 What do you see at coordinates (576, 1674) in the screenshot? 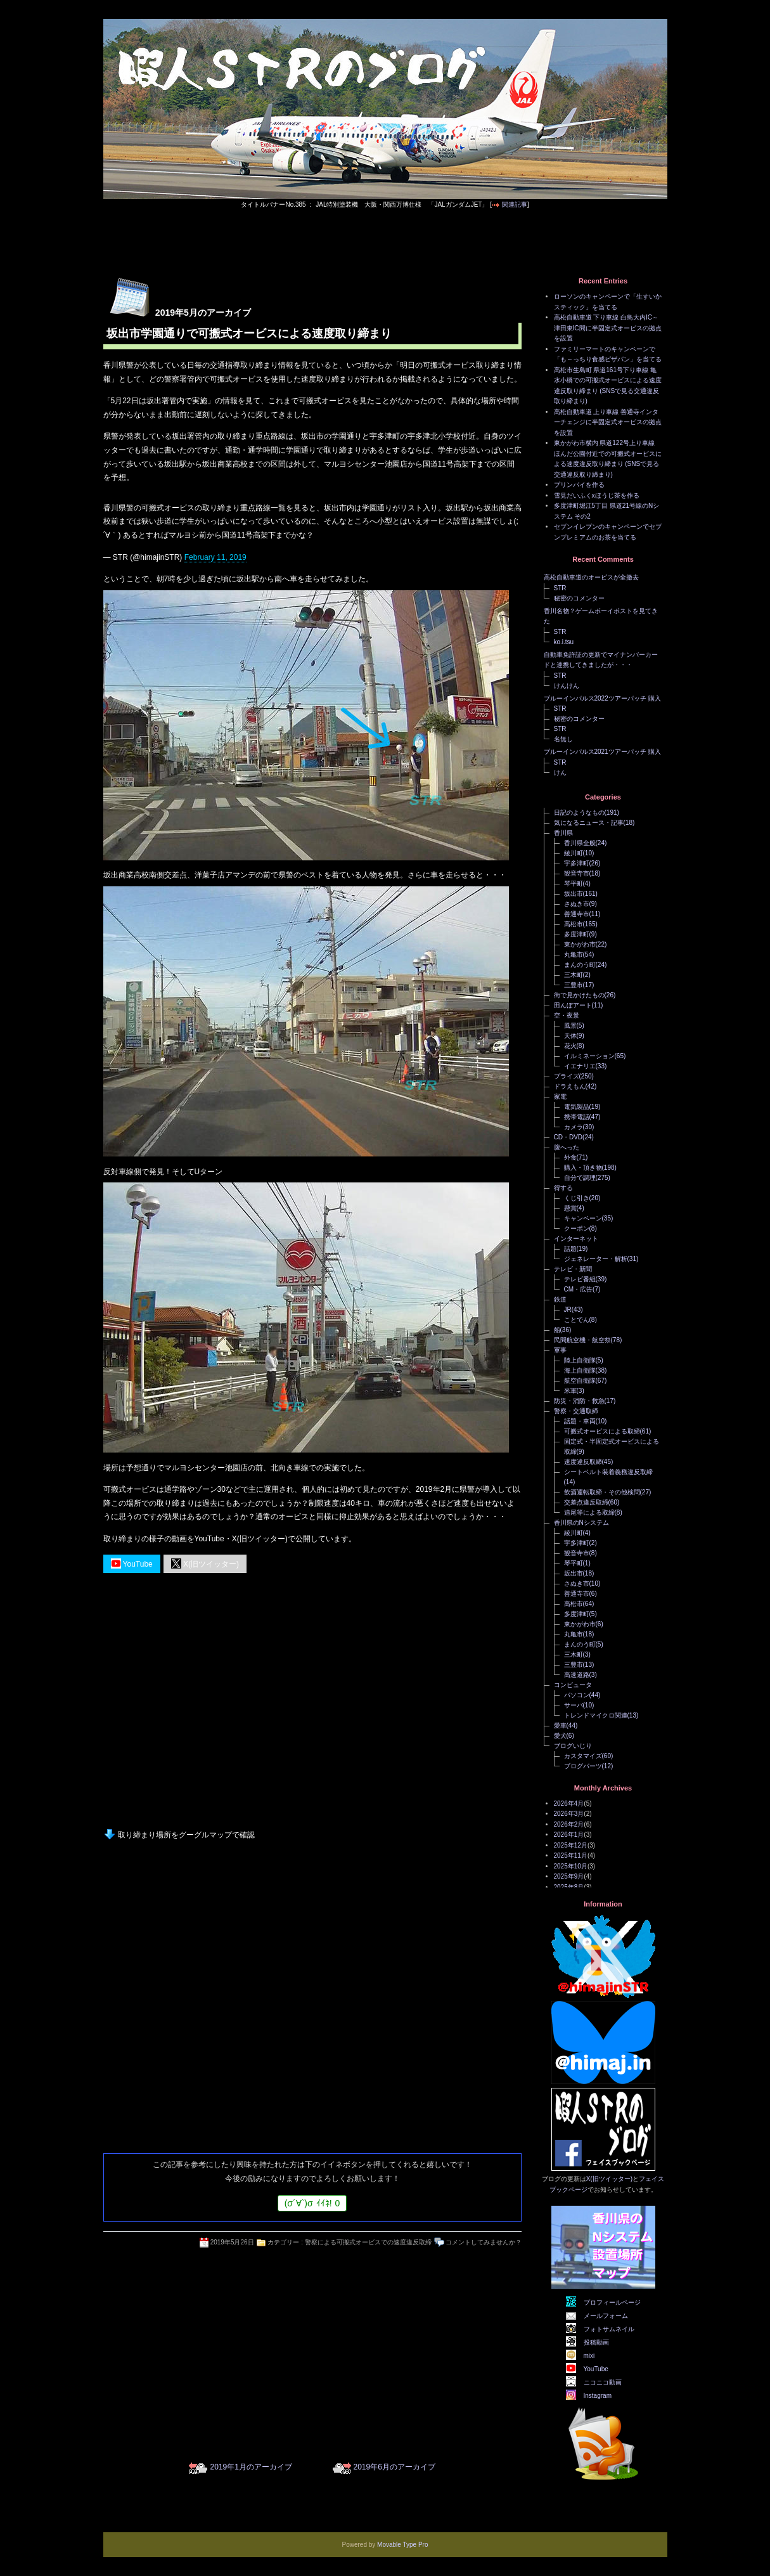
I see `高速道路` at bounding box center [576, 1674].